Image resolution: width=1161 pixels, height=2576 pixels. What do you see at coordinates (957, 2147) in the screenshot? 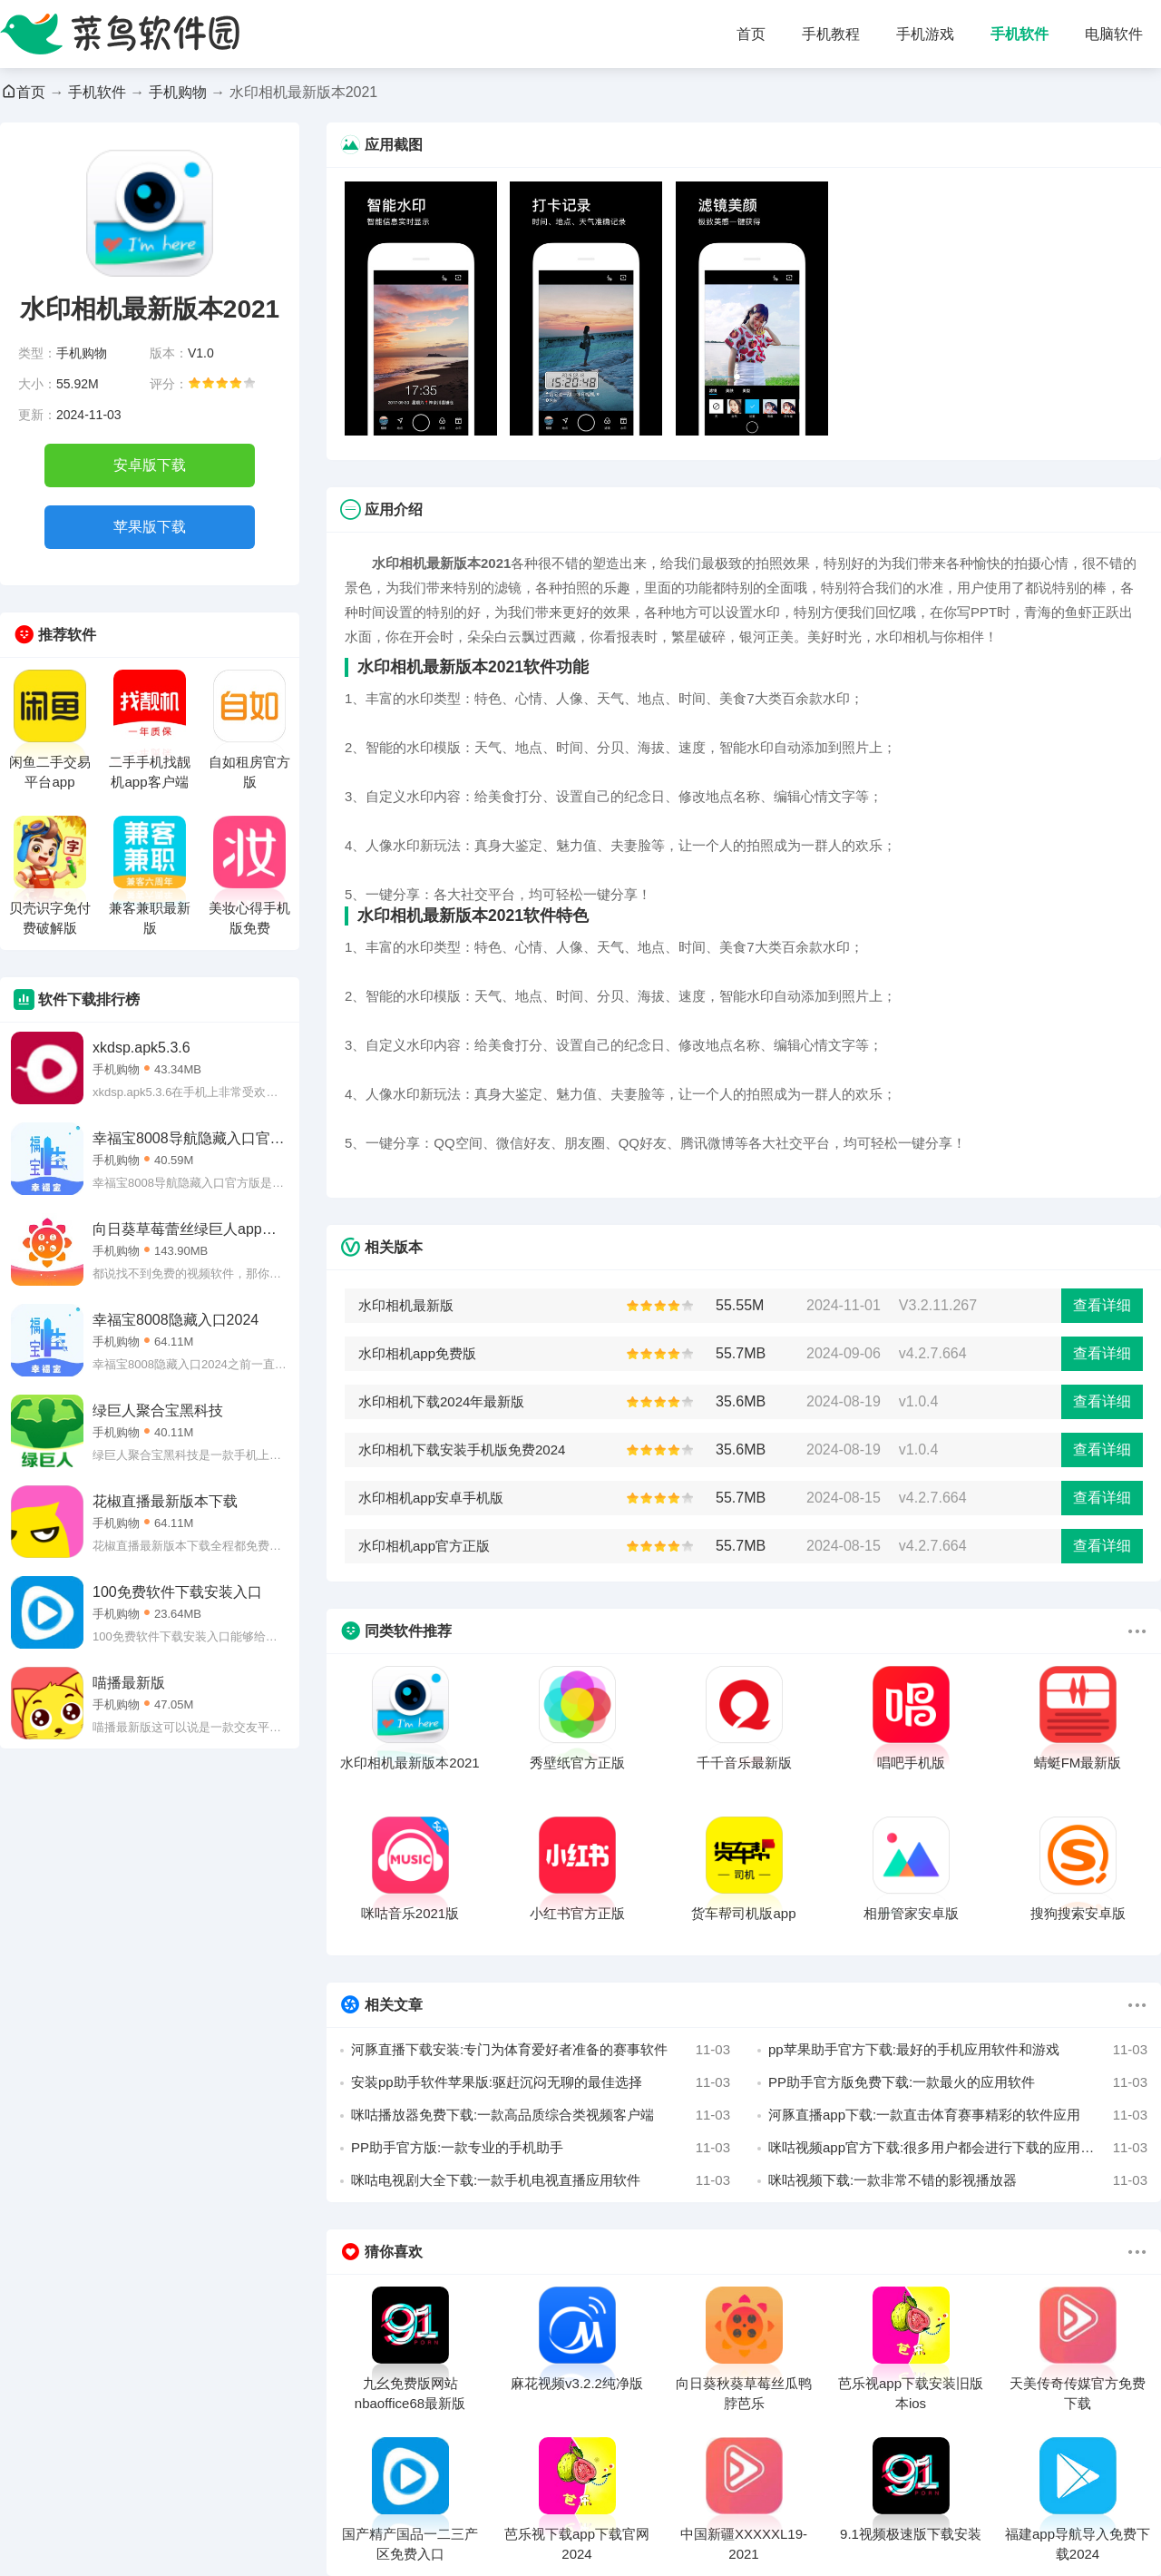
I see `咪咕视频app官方下载:很多用户都会进行下载的应用软件` at bounding box center [957, 2147].